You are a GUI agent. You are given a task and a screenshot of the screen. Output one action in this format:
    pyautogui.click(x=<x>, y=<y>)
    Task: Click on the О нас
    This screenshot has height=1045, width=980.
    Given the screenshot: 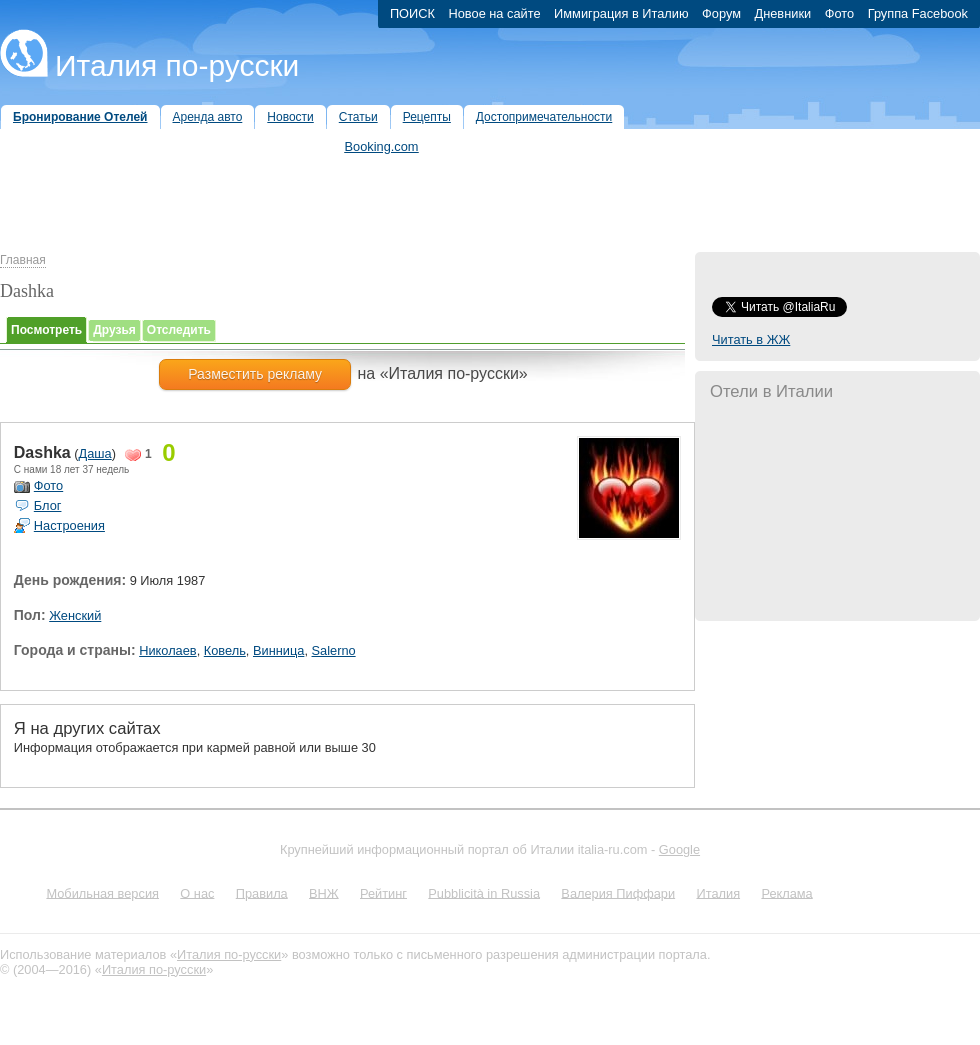 What is the action you would take?
    pyautogui.click(x=197, y=892)
    